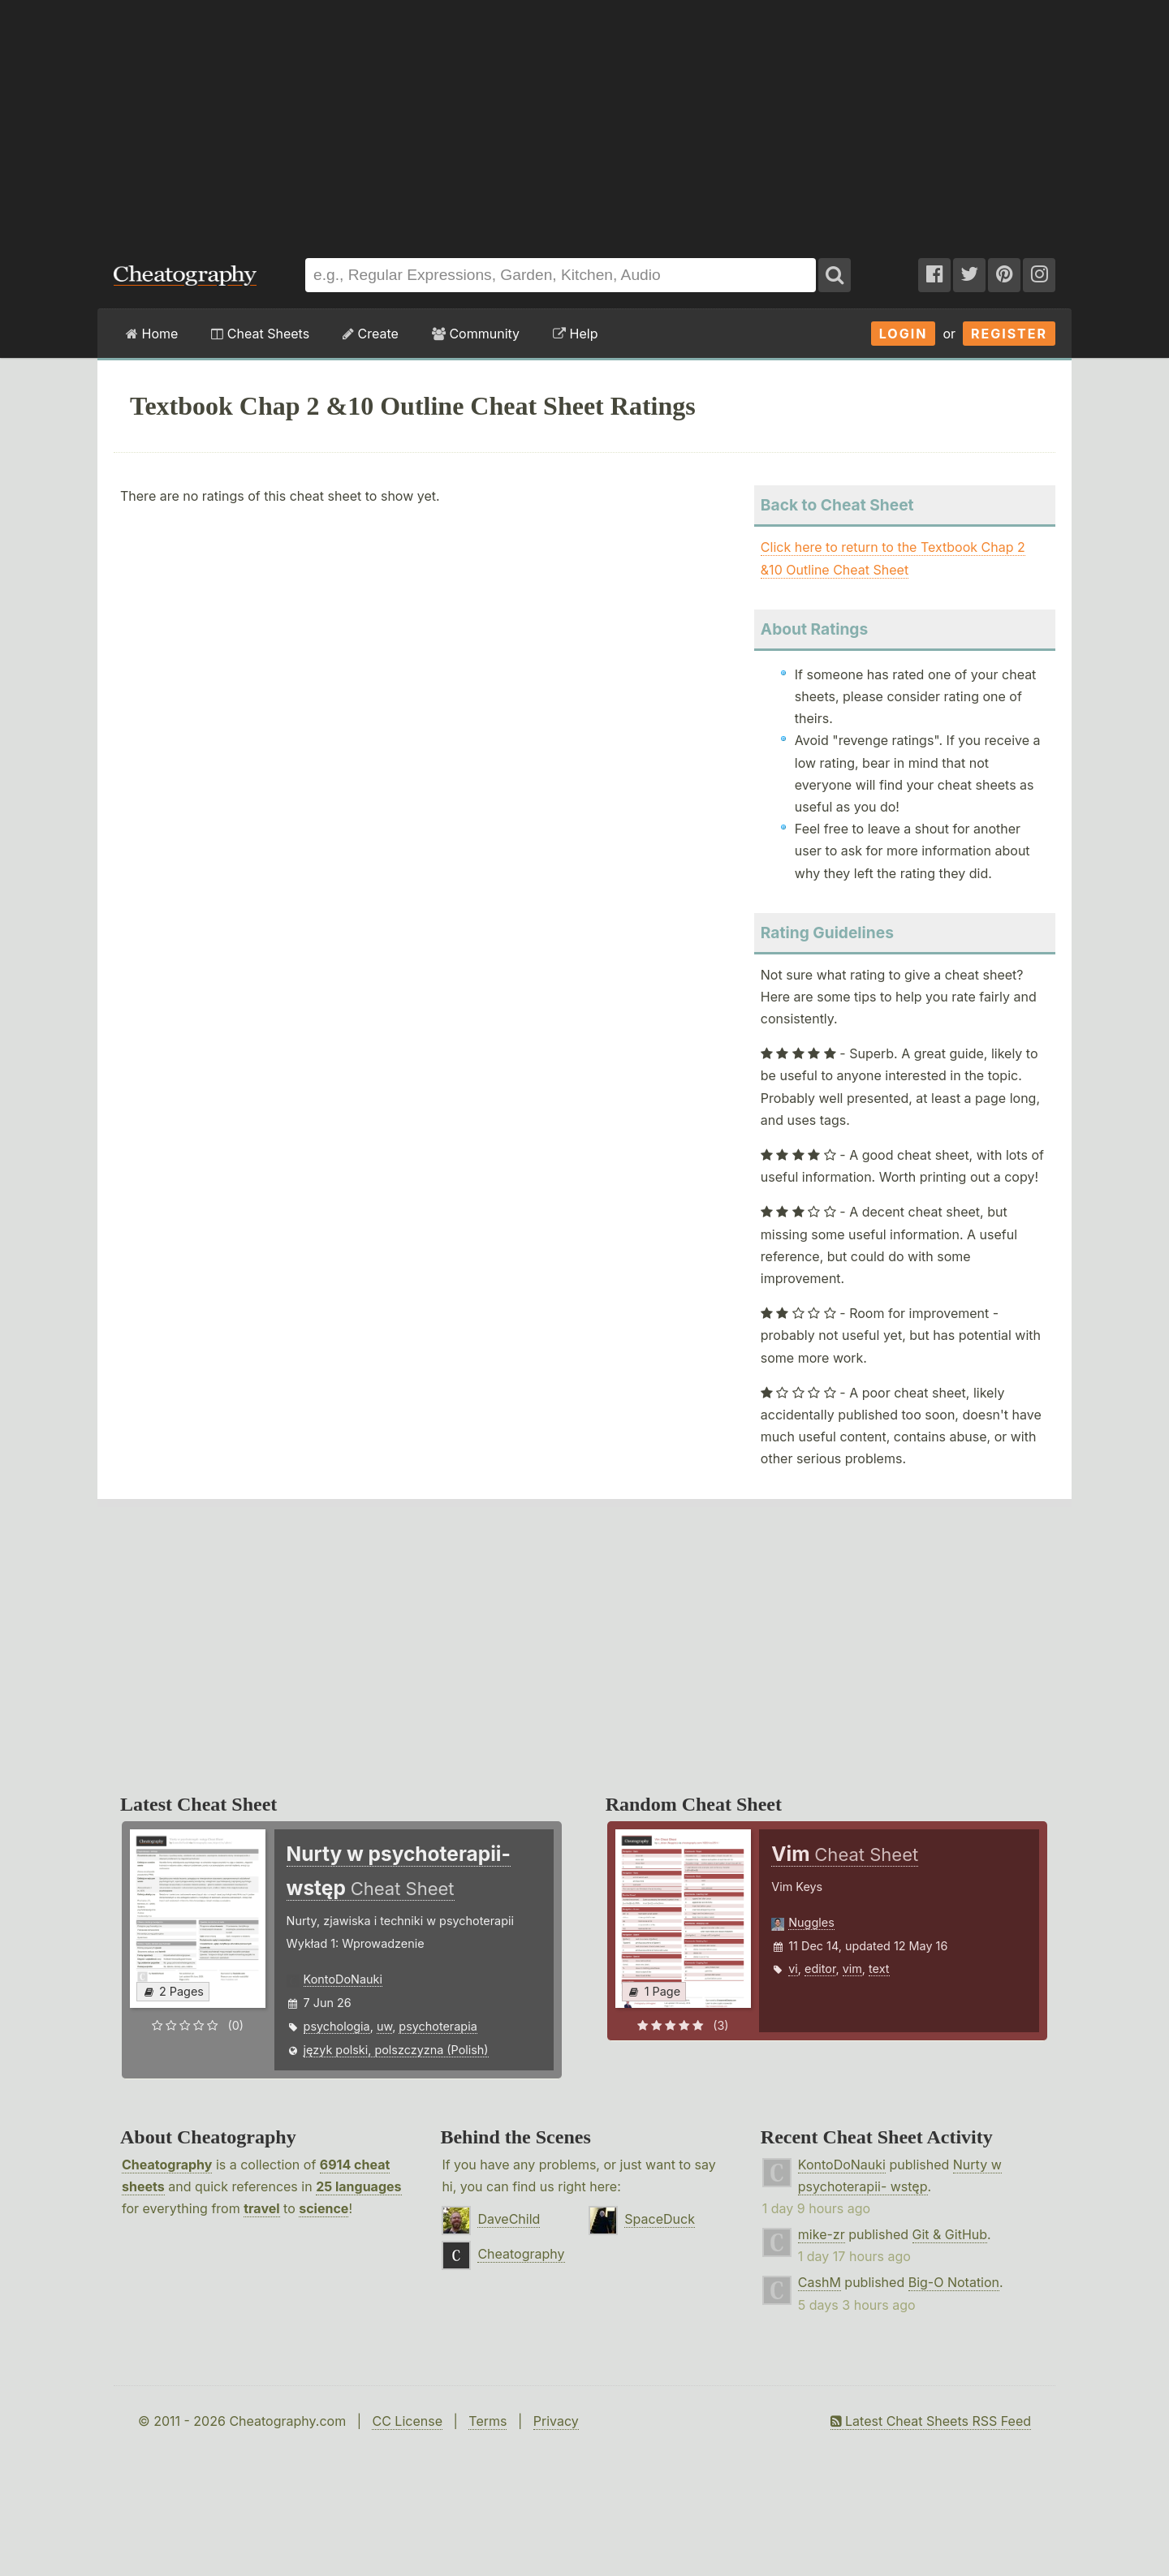 This screenshot has width=1169, height=2576. I want to click on Home, so click(152, 333).